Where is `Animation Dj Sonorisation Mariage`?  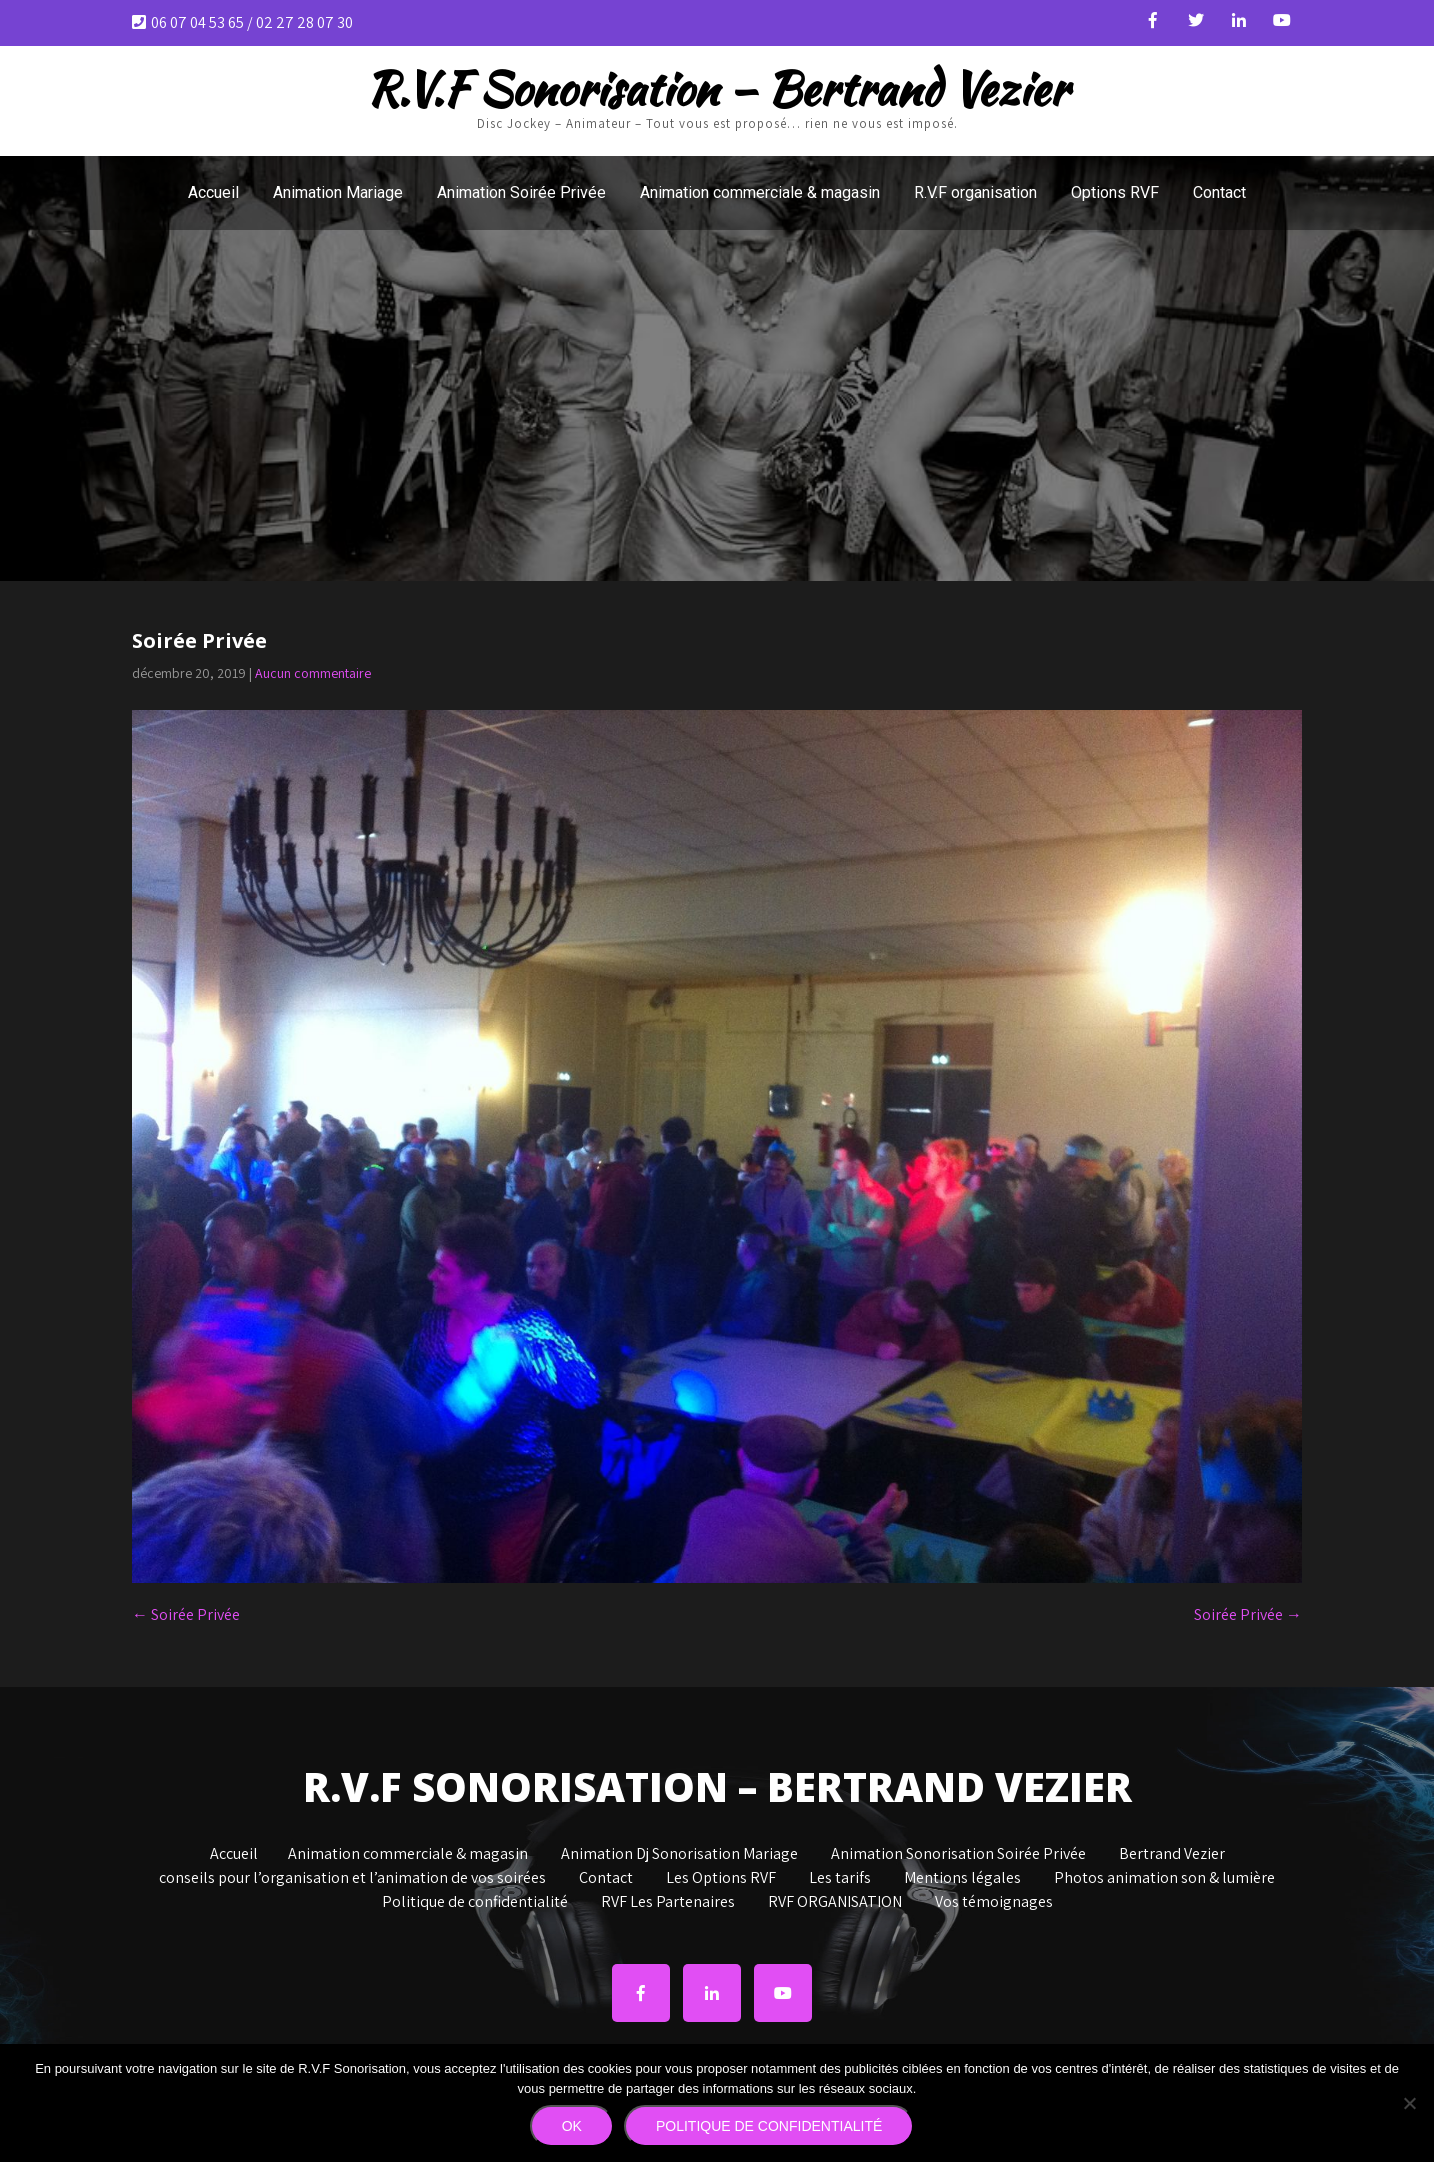 Animation Dj Sonorisation Mariage is located at coordinates (679, 1855).